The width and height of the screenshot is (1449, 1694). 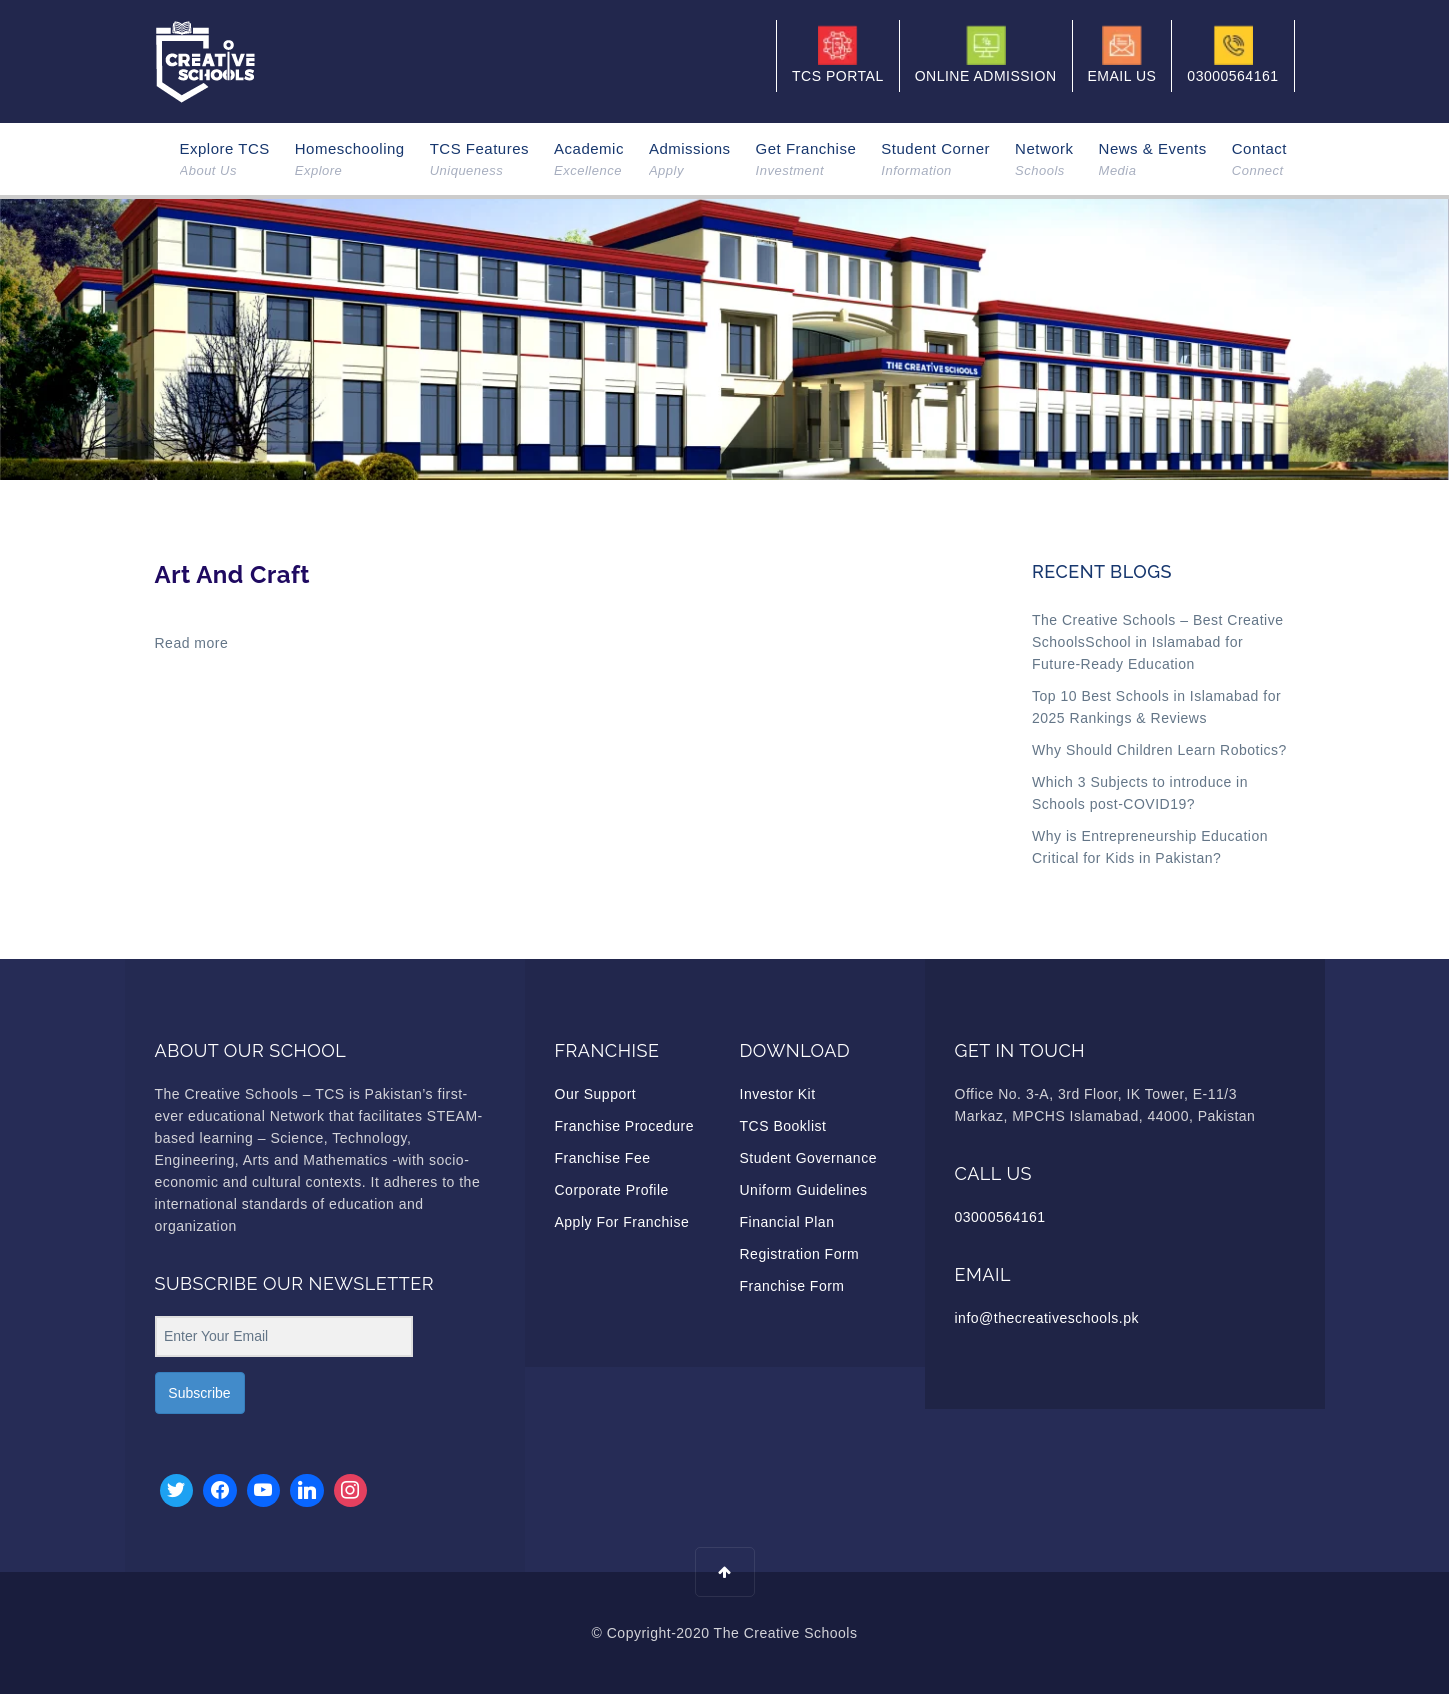 I want to click on TCS Features, so click(x=479, y=160).